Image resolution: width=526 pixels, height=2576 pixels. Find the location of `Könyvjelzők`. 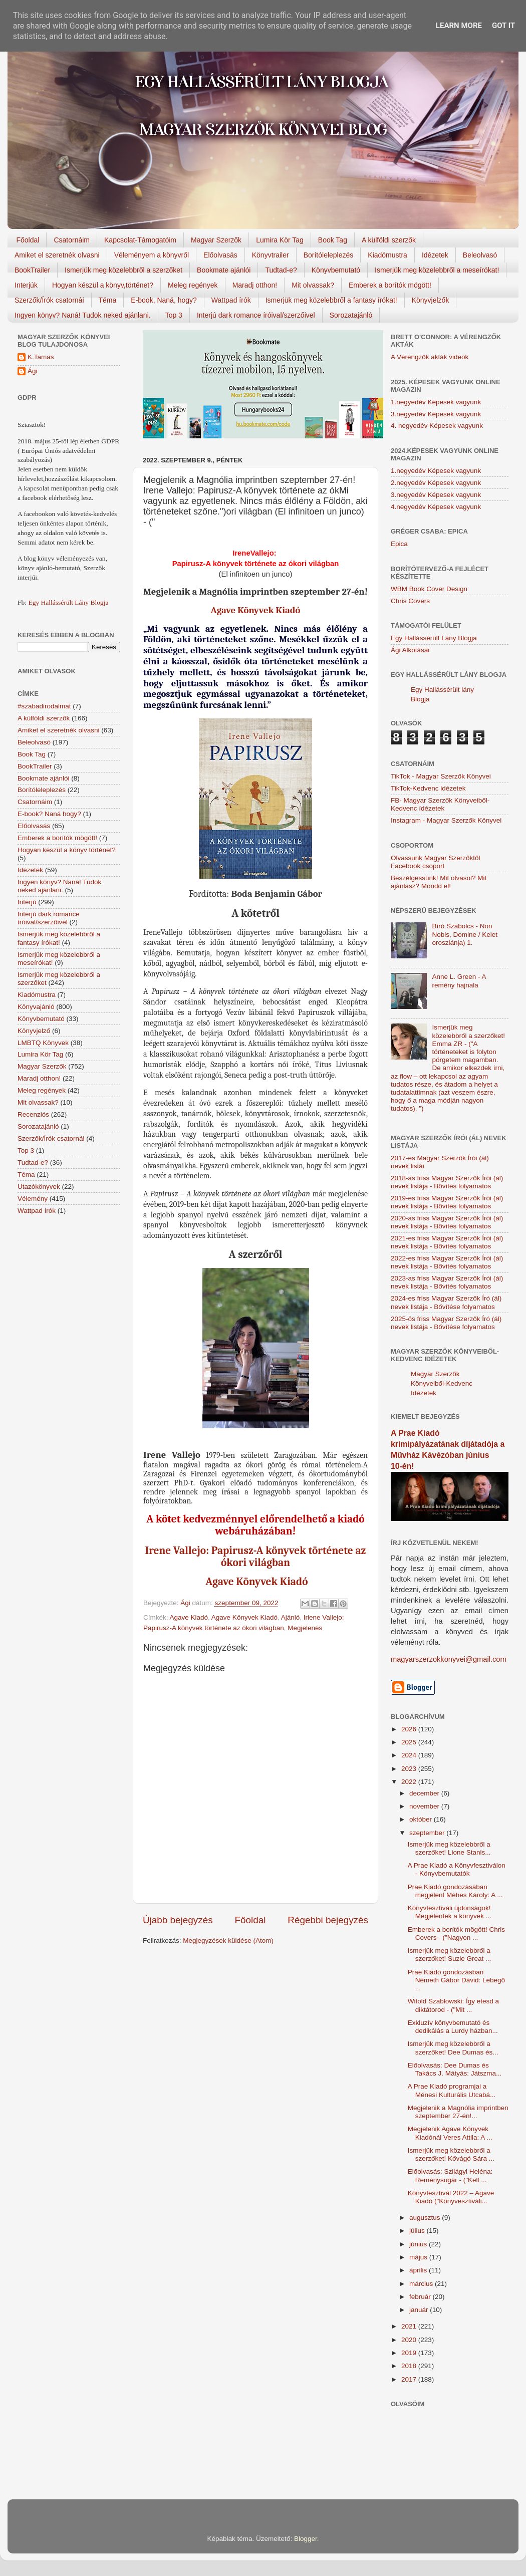

Könyvjelzők is located at coordinates (430, 300).